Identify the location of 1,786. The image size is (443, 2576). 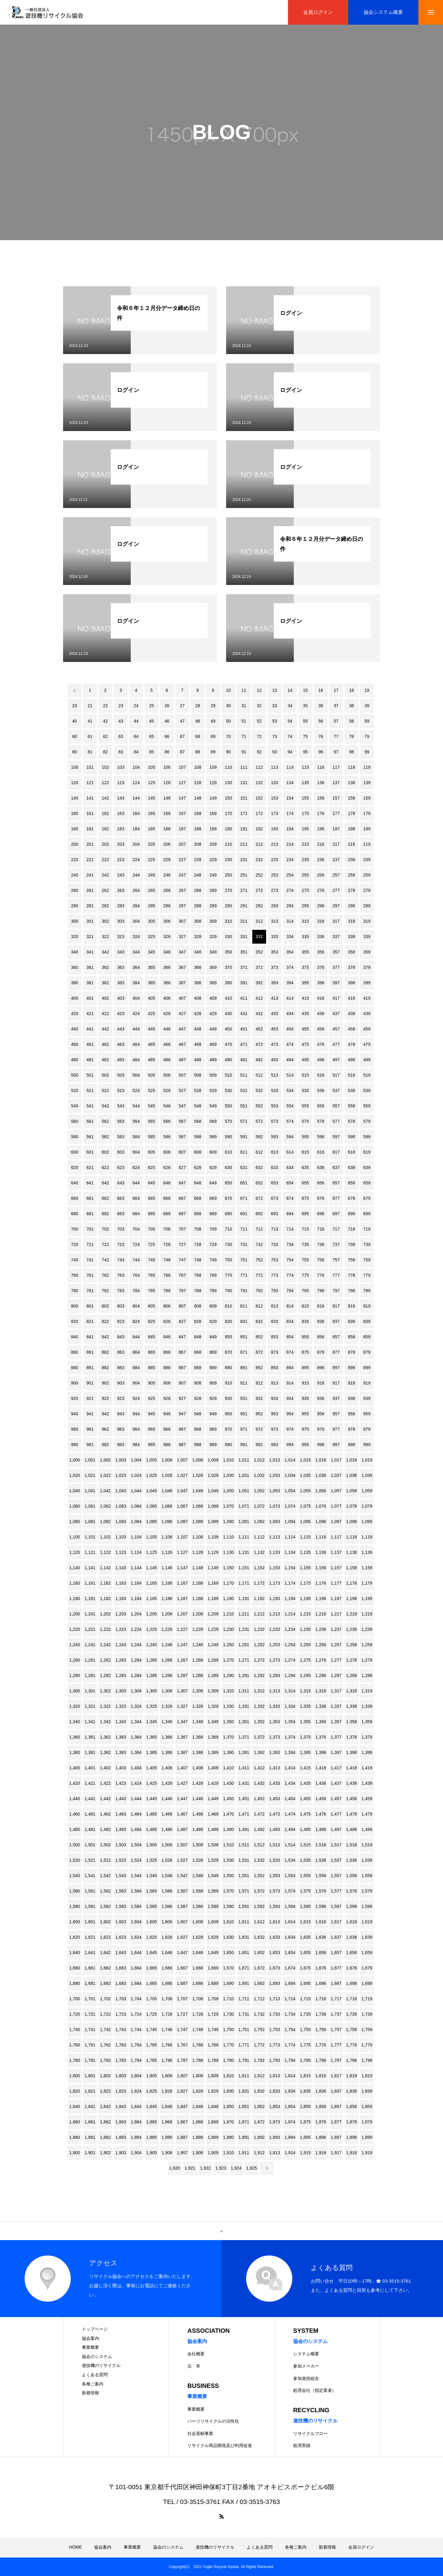
(167, 2060).